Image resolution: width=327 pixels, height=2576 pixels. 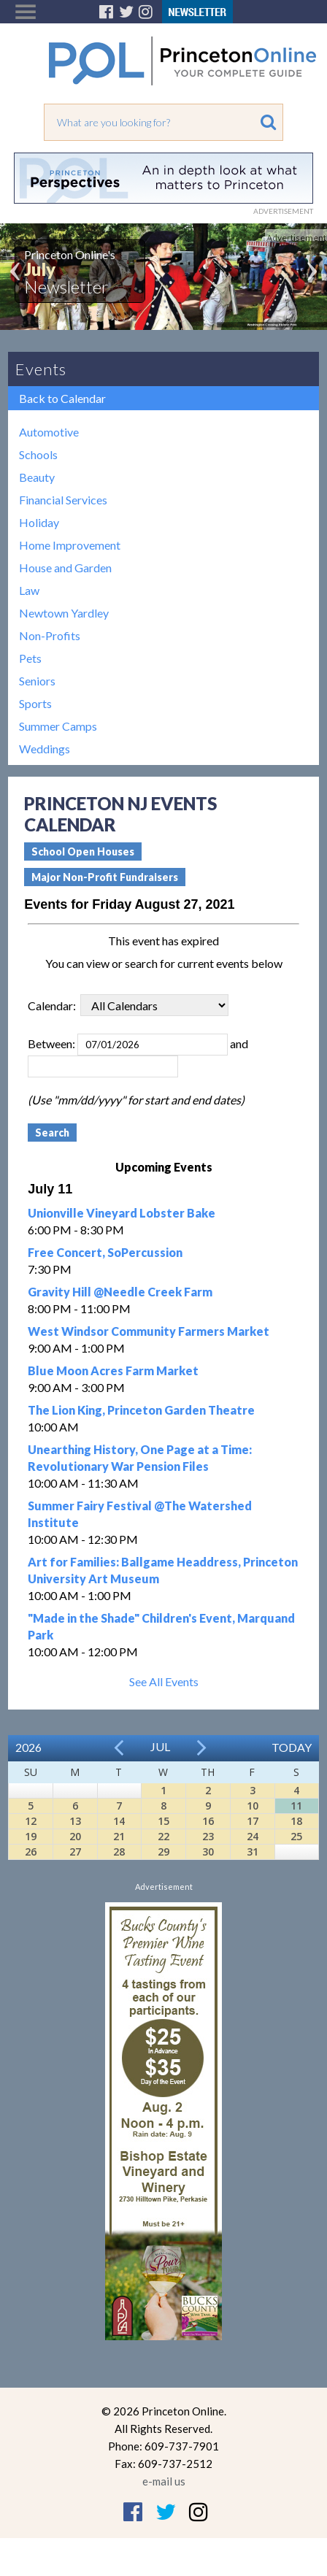 What do you see at coordinates (113, 1370) in the screenshot?
I see `Blue Moon Acres Farm Market` at bounding box center [113, 1370].